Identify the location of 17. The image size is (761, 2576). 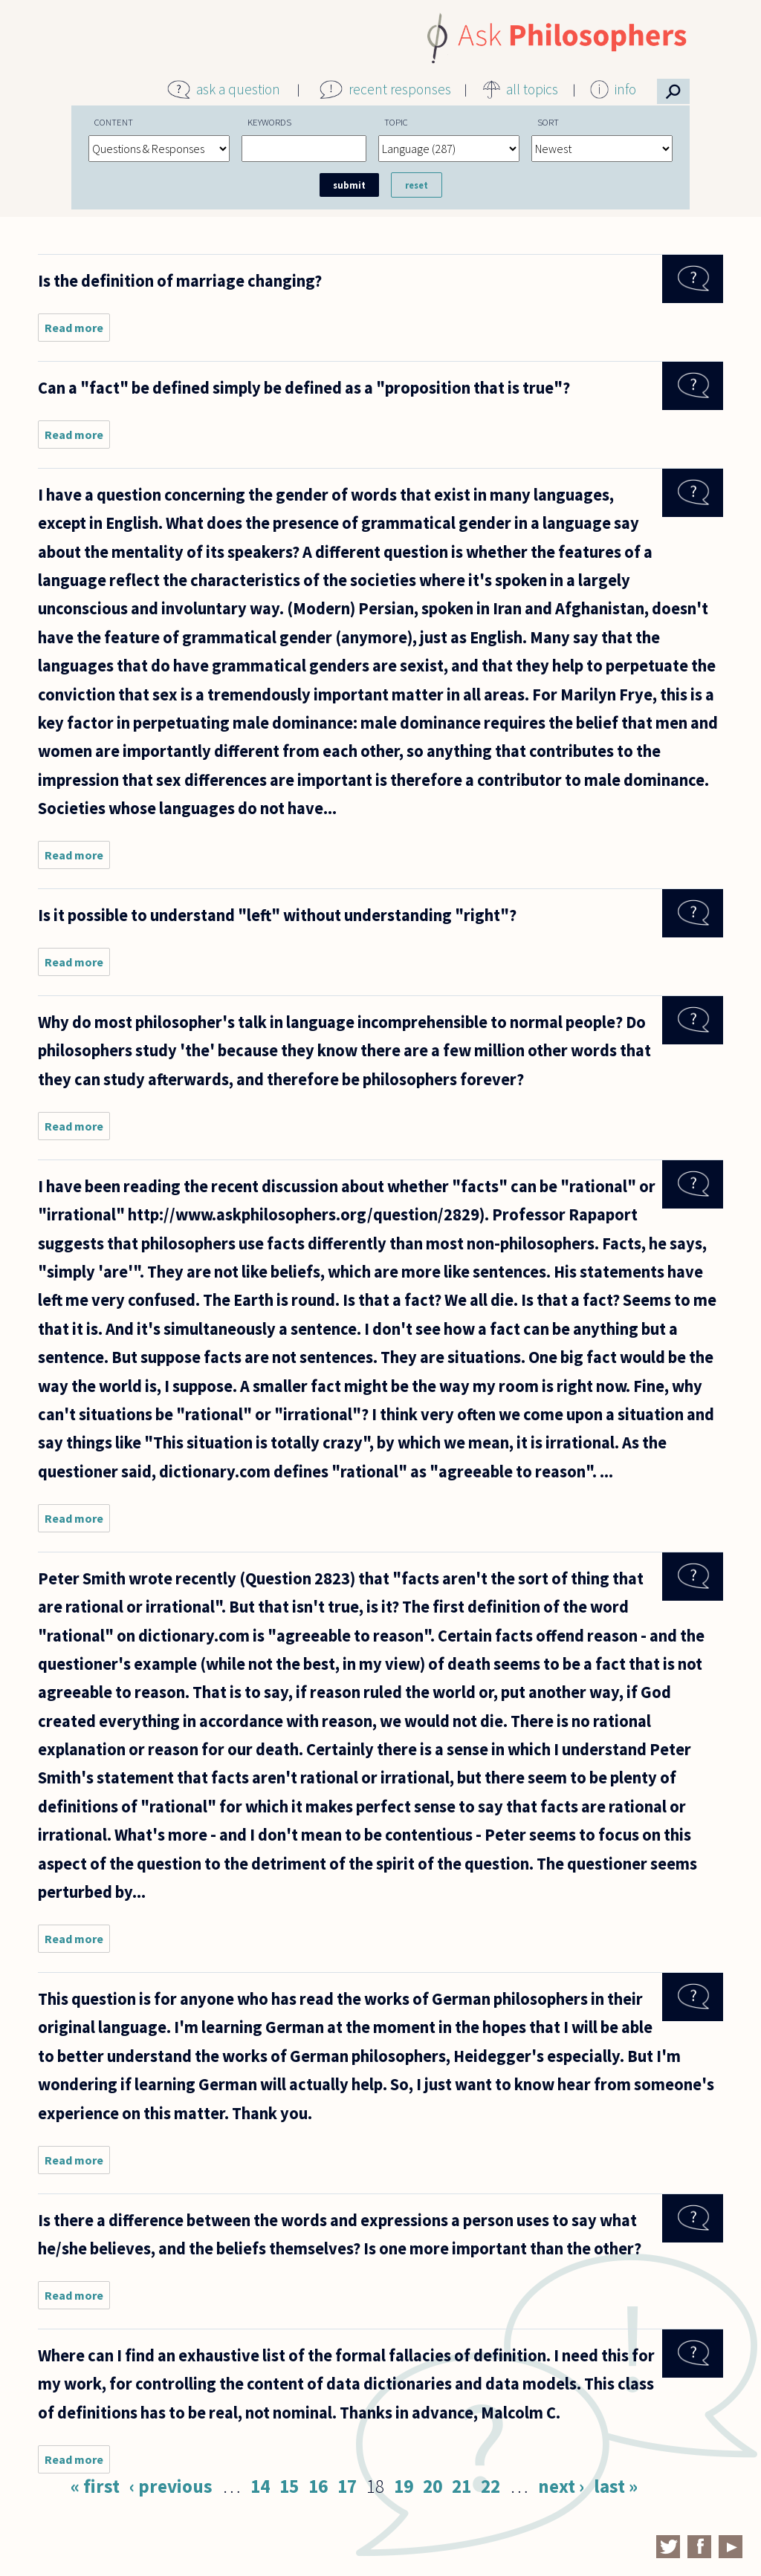
(347, 2486).